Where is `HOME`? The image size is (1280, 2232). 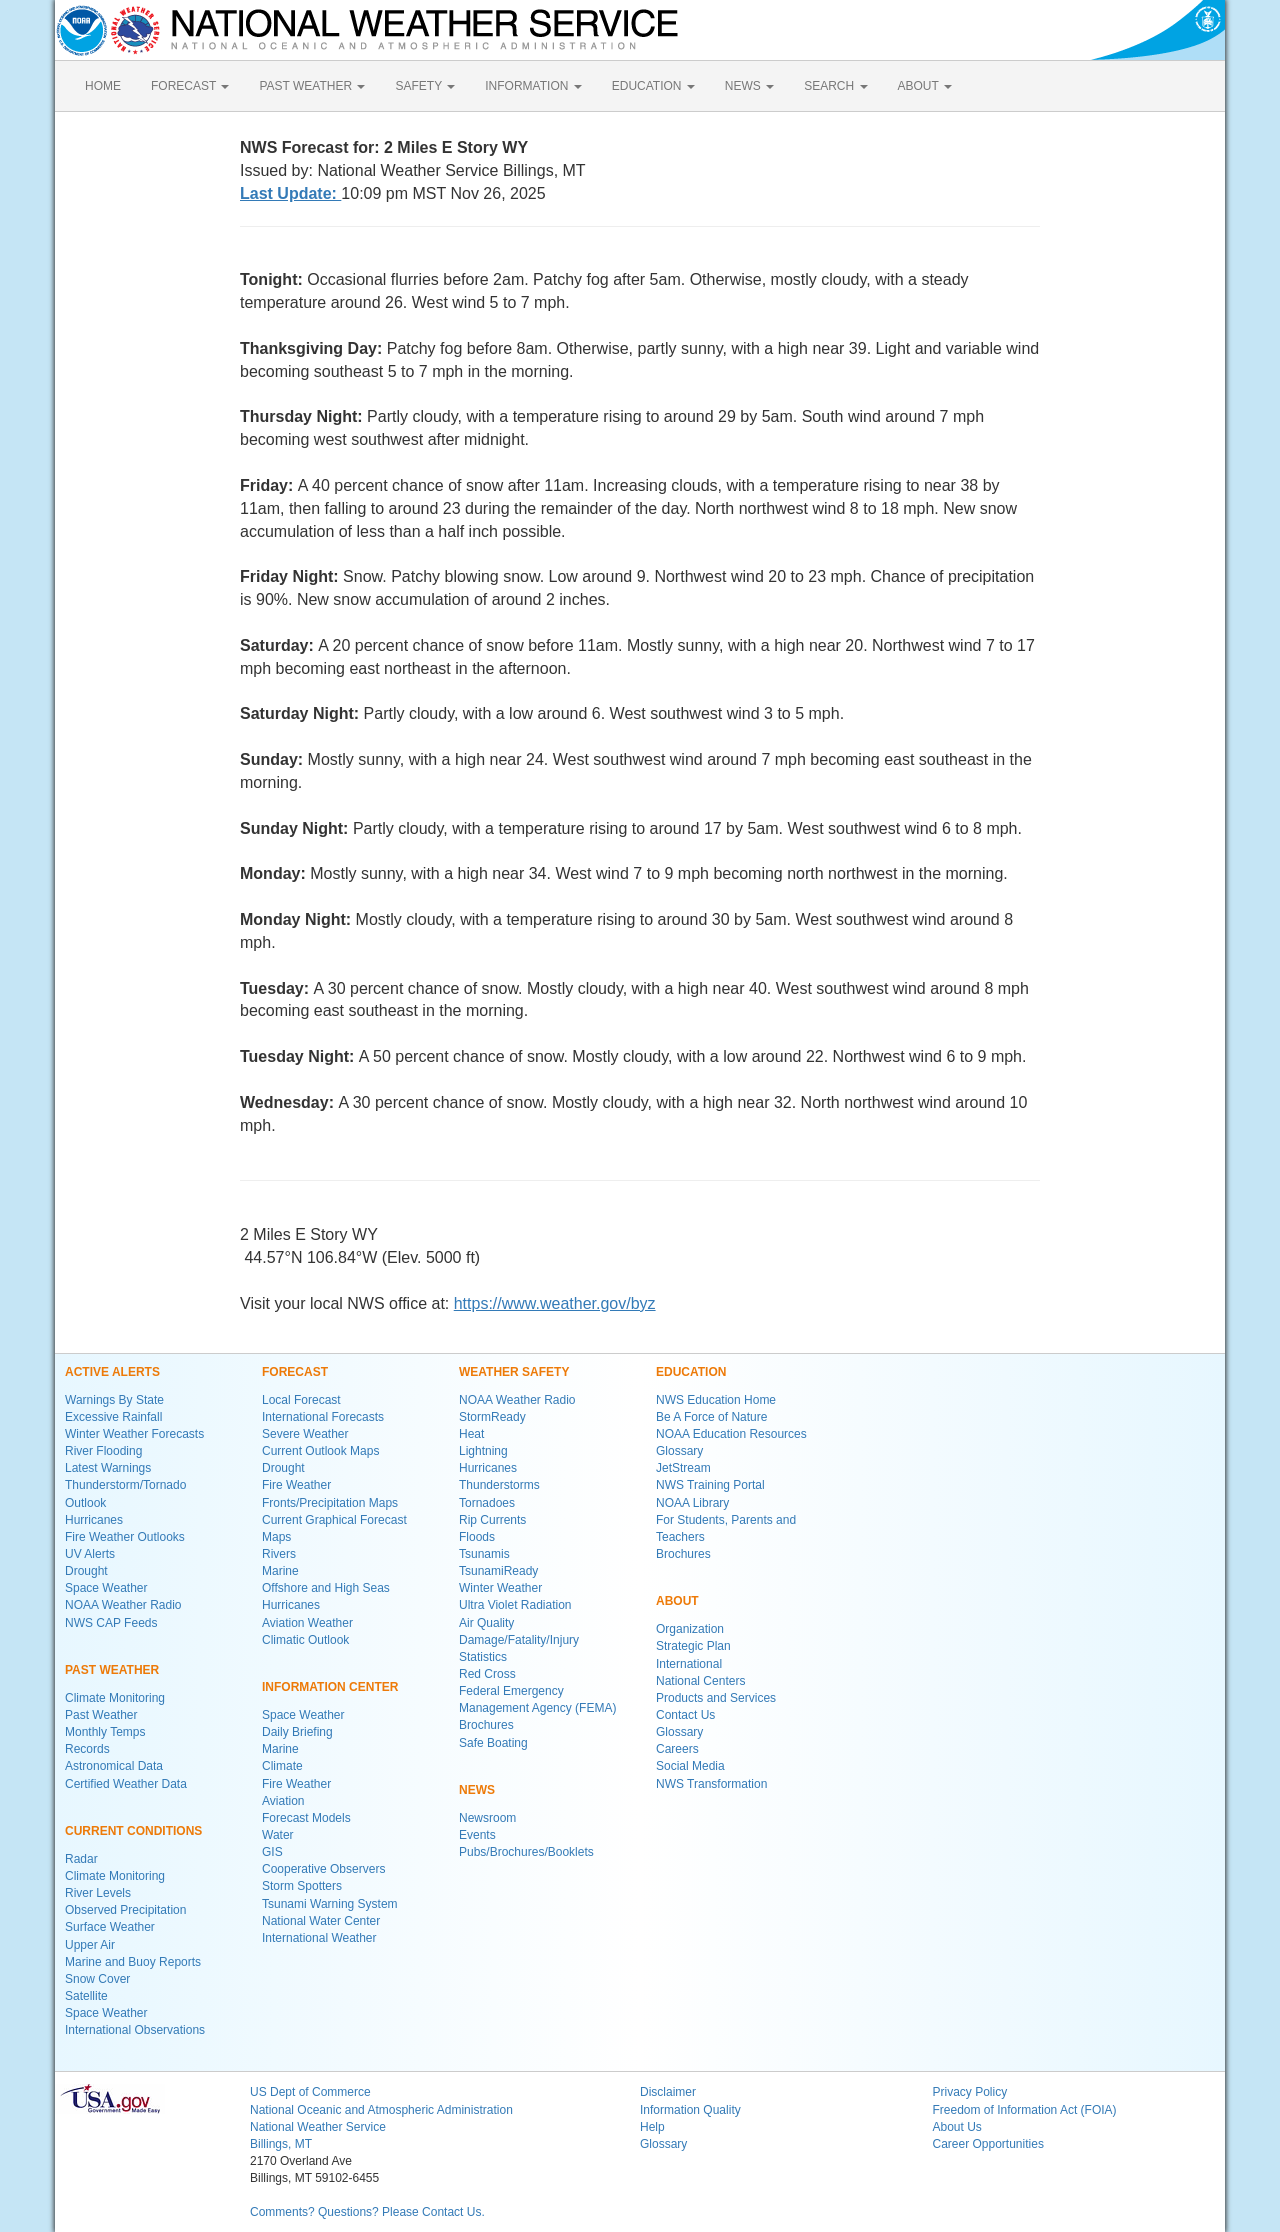
HOME is located at coordinates (103, 86).